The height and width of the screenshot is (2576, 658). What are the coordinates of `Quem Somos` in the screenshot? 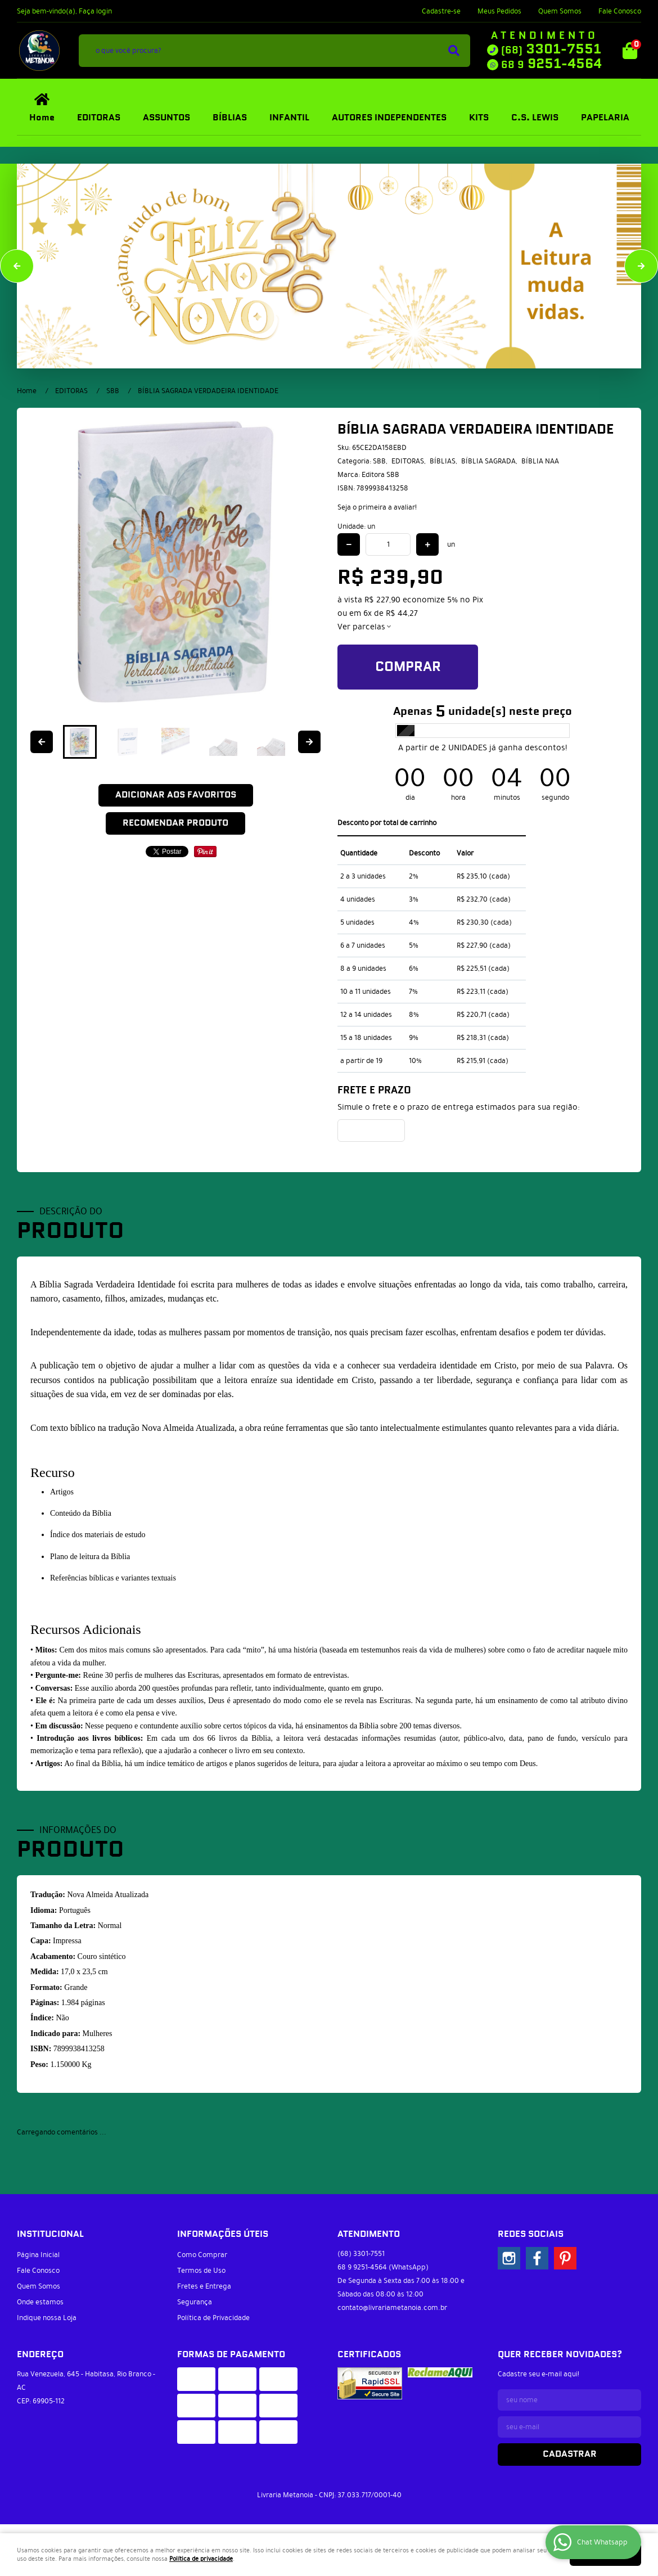 It's located at (560, 11).